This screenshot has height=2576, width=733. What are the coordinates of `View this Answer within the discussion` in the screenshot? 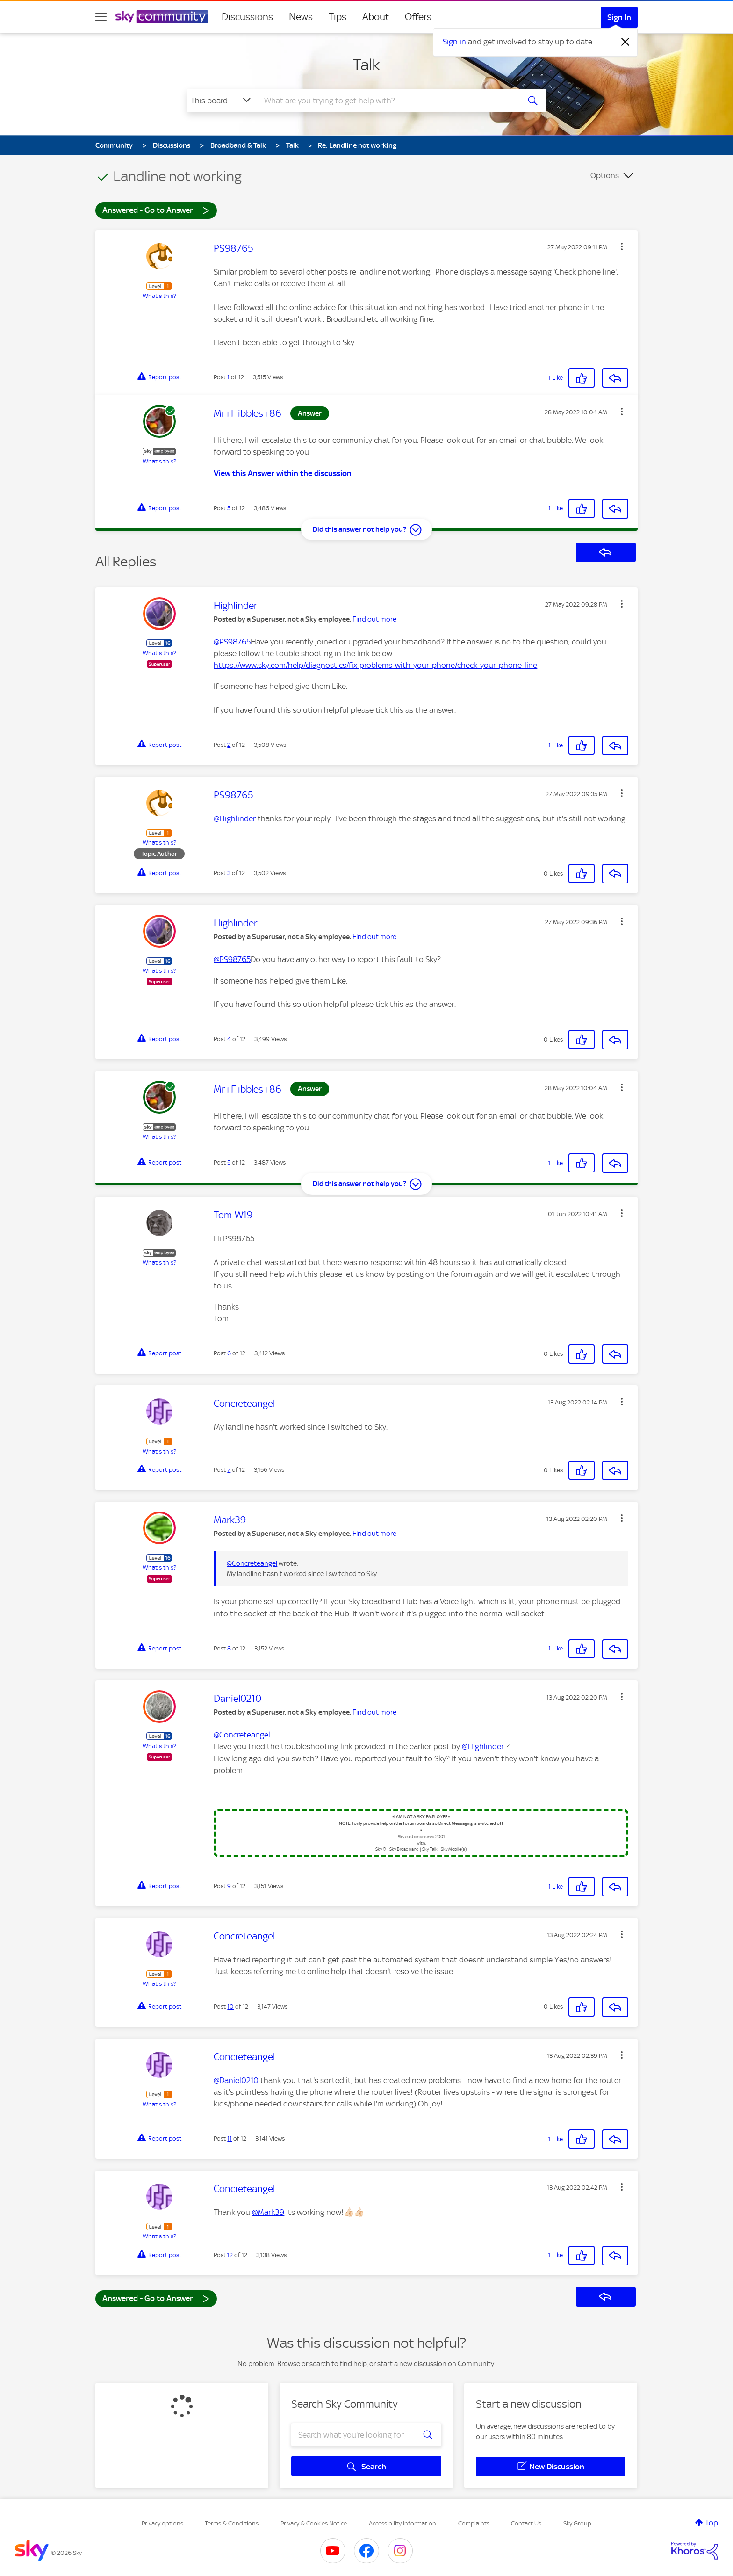 It's located at (283, 473).